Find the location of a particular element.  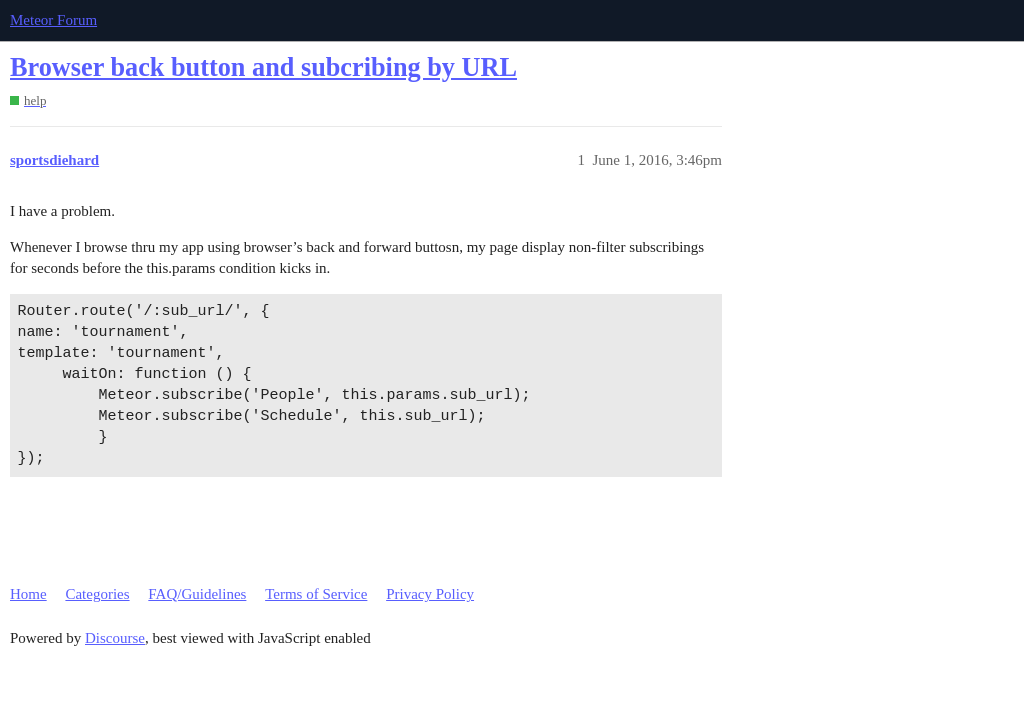

Meteor Forum is located at coordinates (53, 20).